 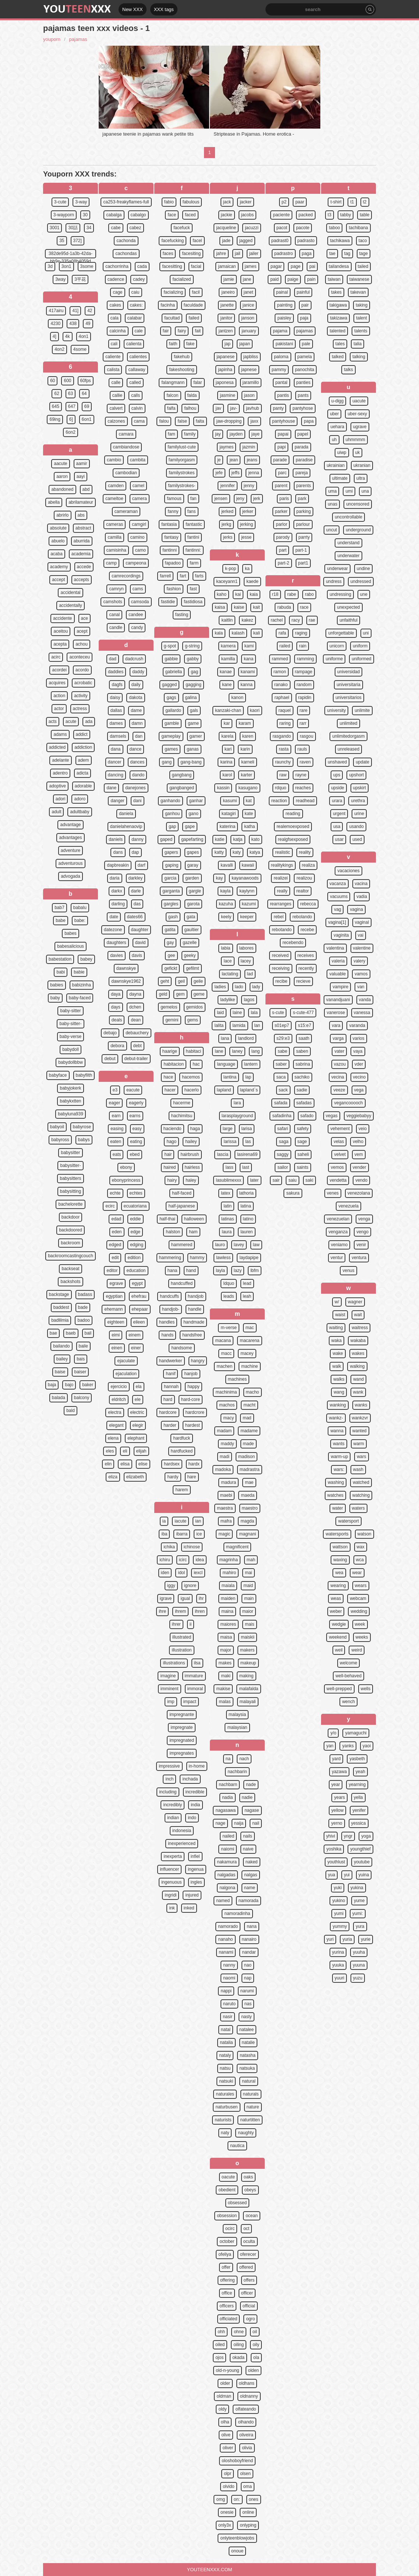 I want to click on officer, so click(x=247, y=2293).